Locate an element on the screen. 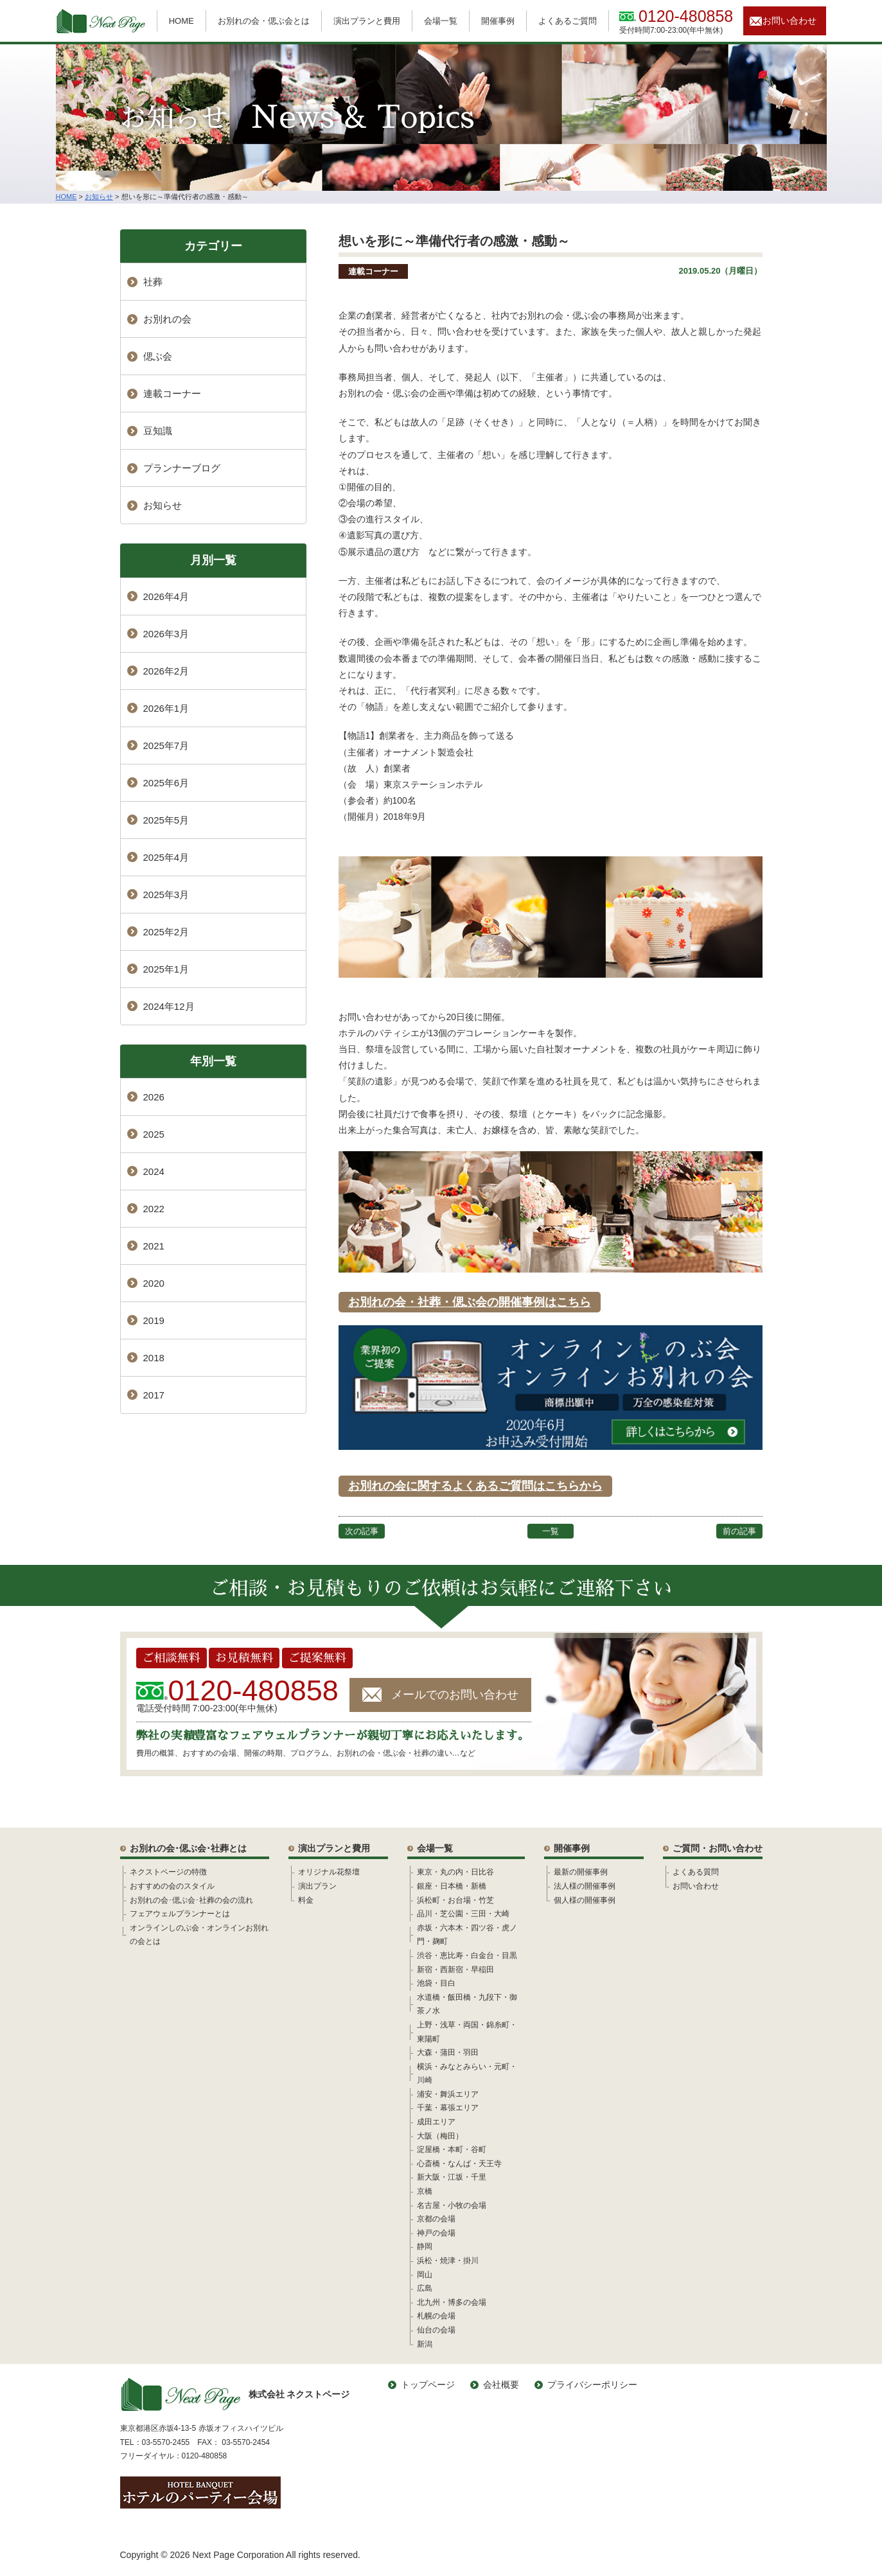  お別れの会 is located at coordinates (167, 318).